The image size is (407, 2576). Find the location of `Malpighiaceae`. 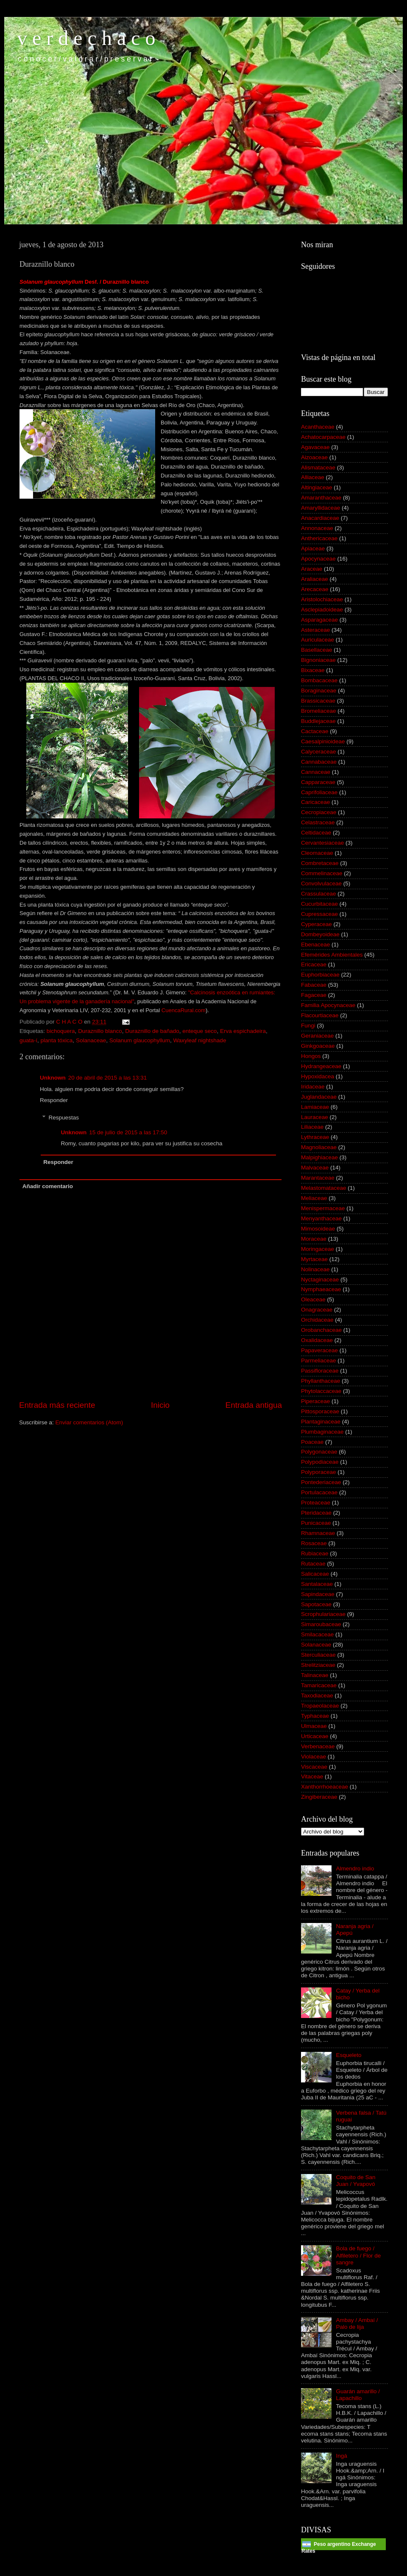

Malpighiaceae is located at coordinates (319, 1157).